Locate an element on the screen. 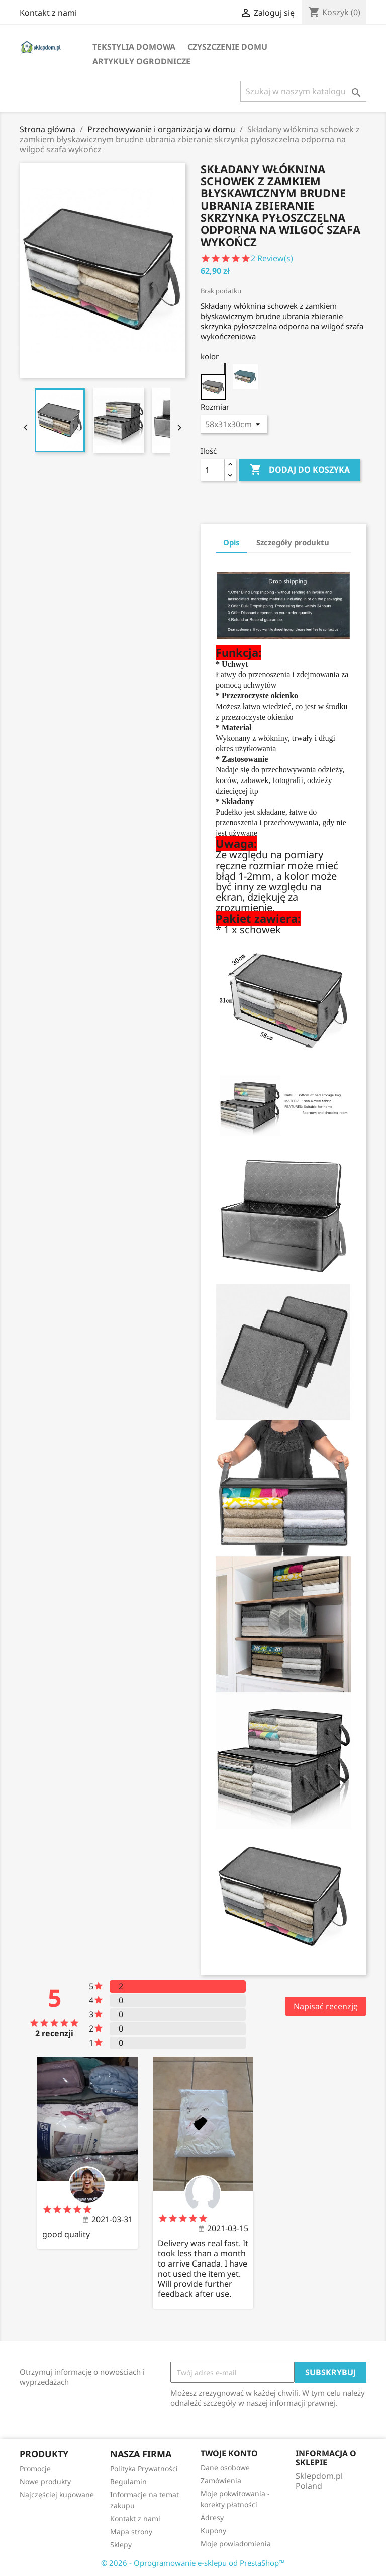 The image size is (386, 2576). Moje powiadomienia is located at coordinates (236, 2543).